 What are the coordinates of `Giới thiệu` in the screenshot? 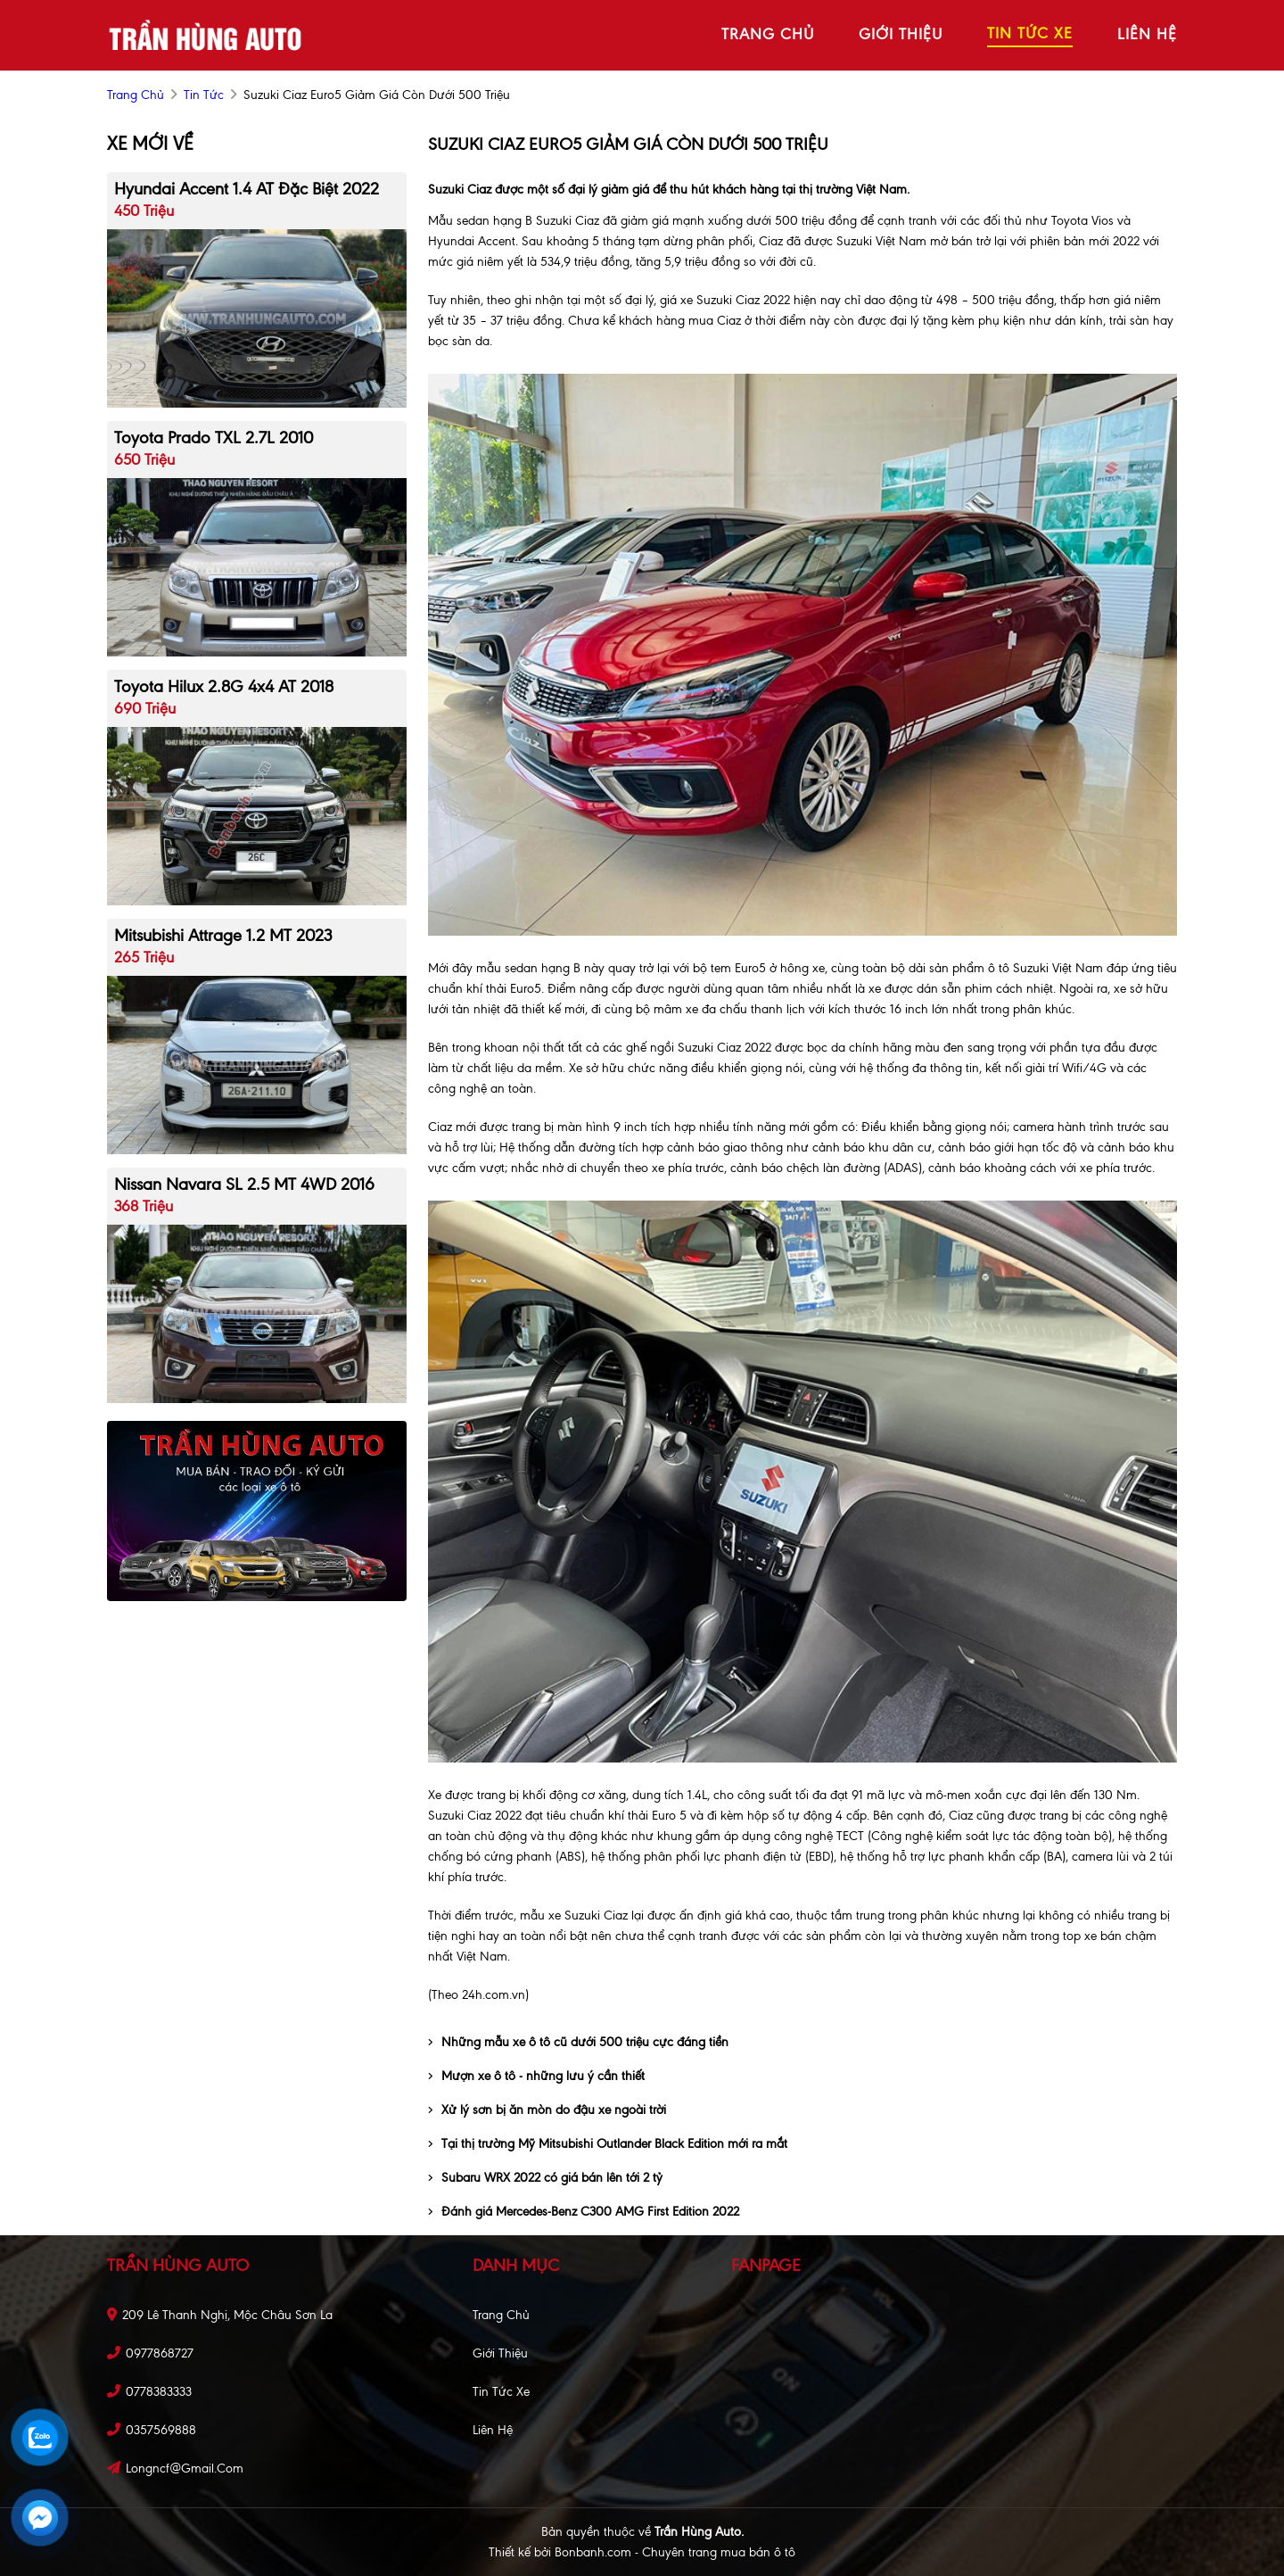 It's located at (500, 2353).